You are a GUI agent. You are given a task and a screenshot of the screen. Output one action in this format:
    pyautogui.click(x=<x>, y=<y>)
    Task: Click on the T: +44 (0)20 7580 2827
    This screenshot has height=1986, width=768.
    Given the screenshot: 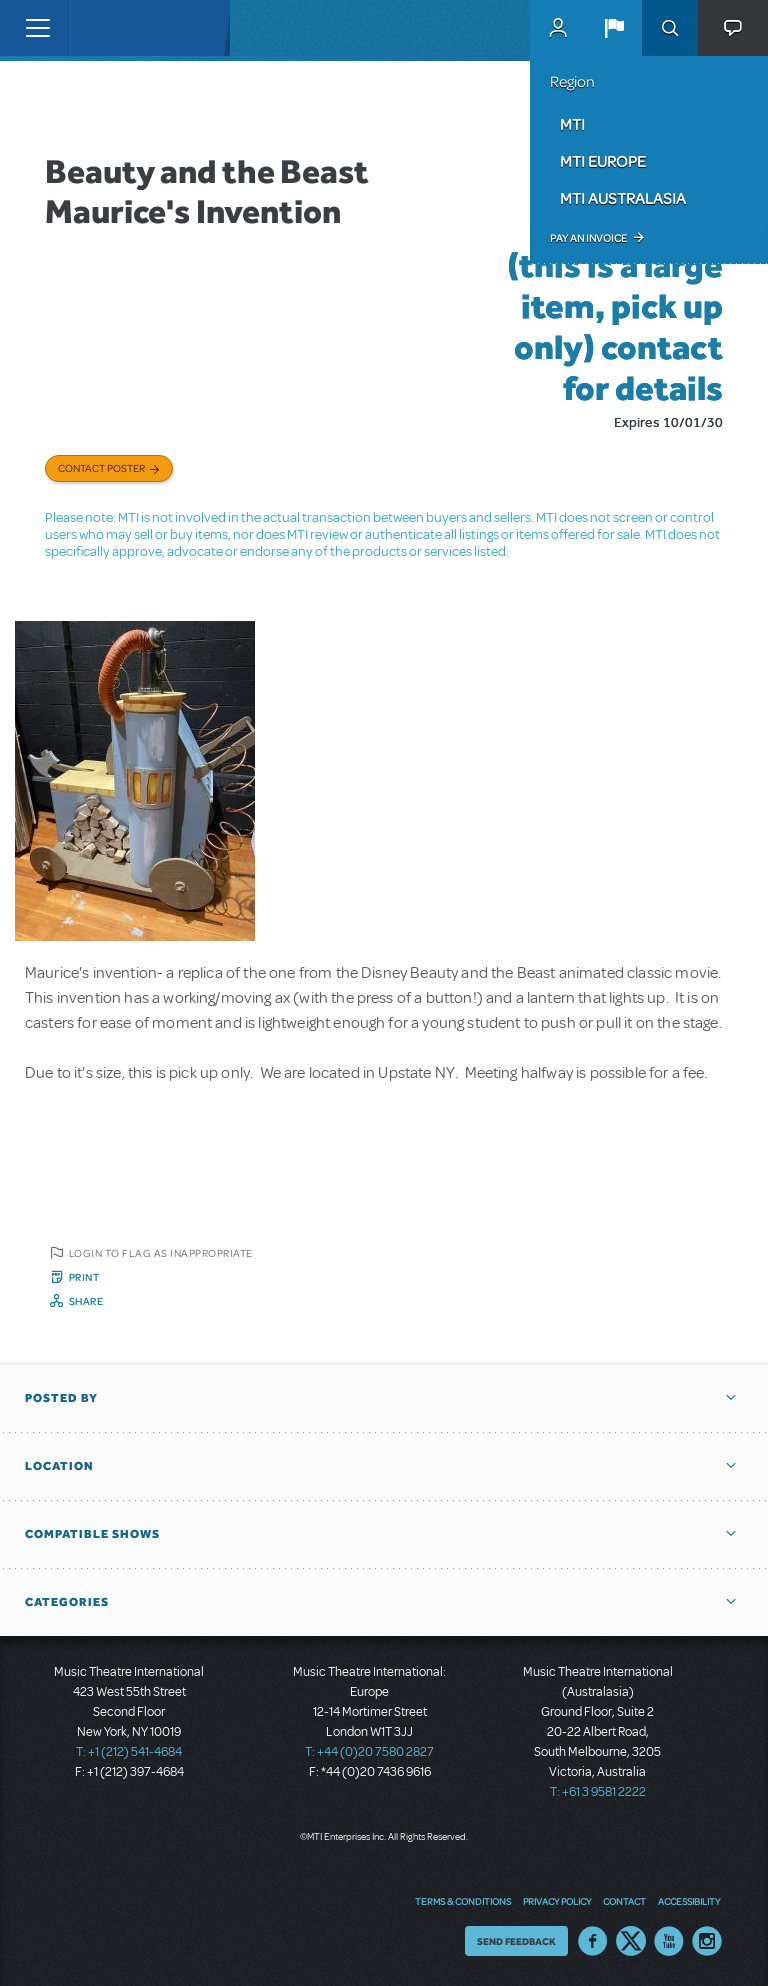 What is the action you would take?
    pyautogui.click(x=369, y=1752)
    